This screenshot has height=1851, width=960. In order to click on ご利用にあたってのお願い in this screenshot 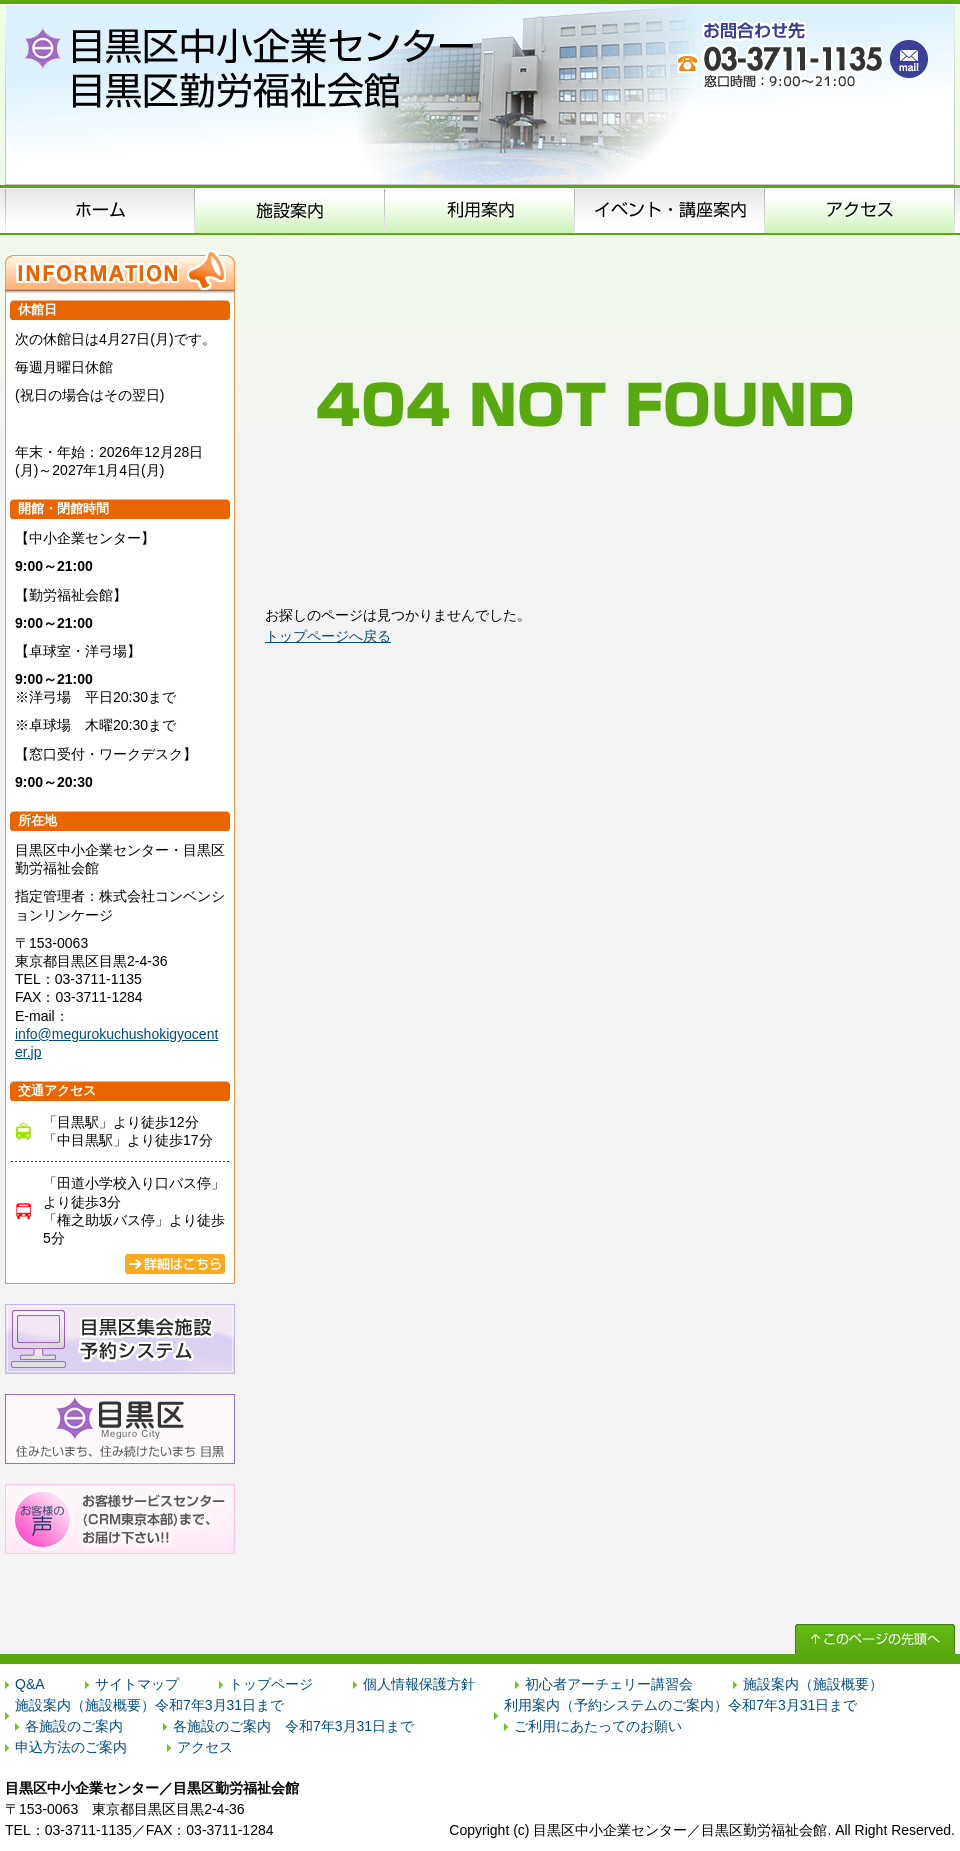, I will do `click(598, 1726)`.